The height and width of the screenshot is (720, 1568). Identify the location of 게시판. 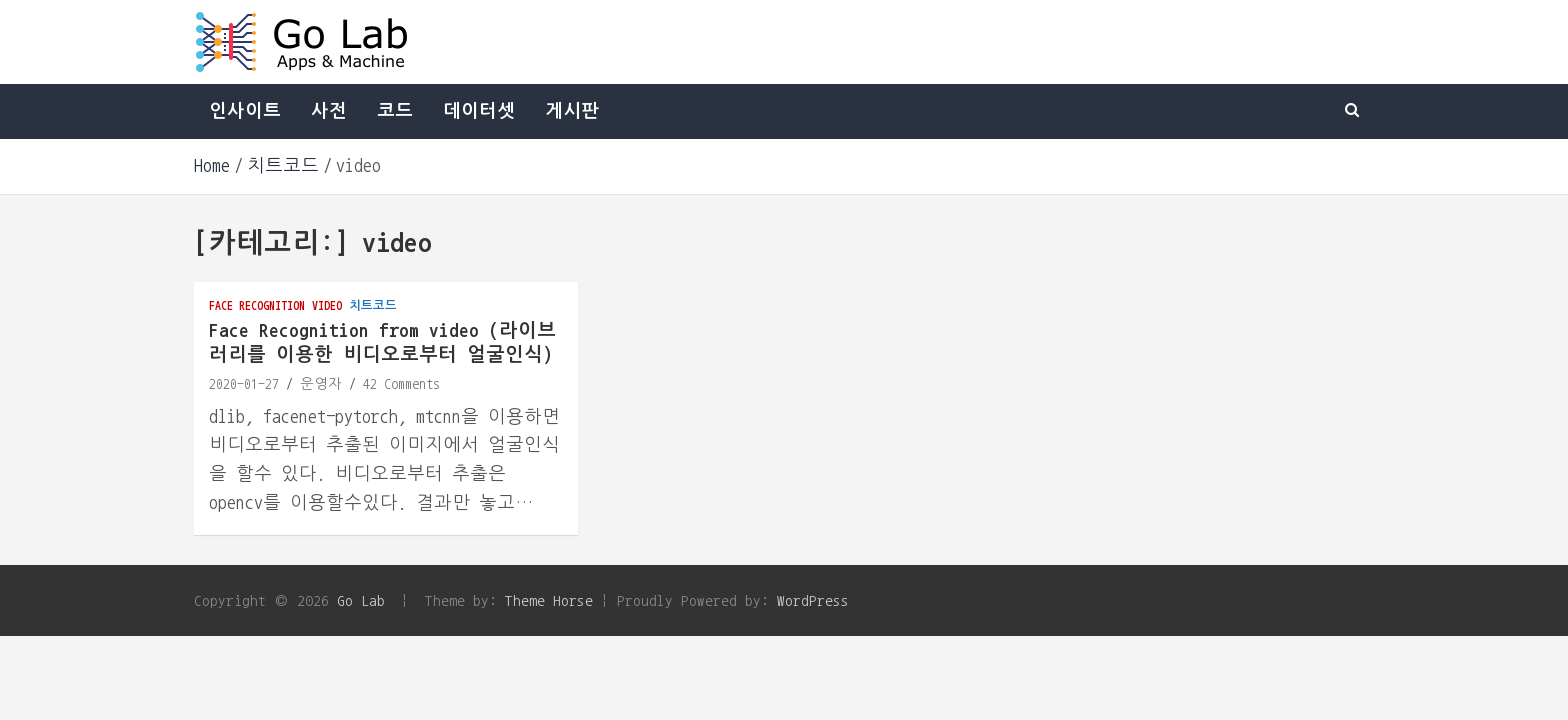
(572, 111).